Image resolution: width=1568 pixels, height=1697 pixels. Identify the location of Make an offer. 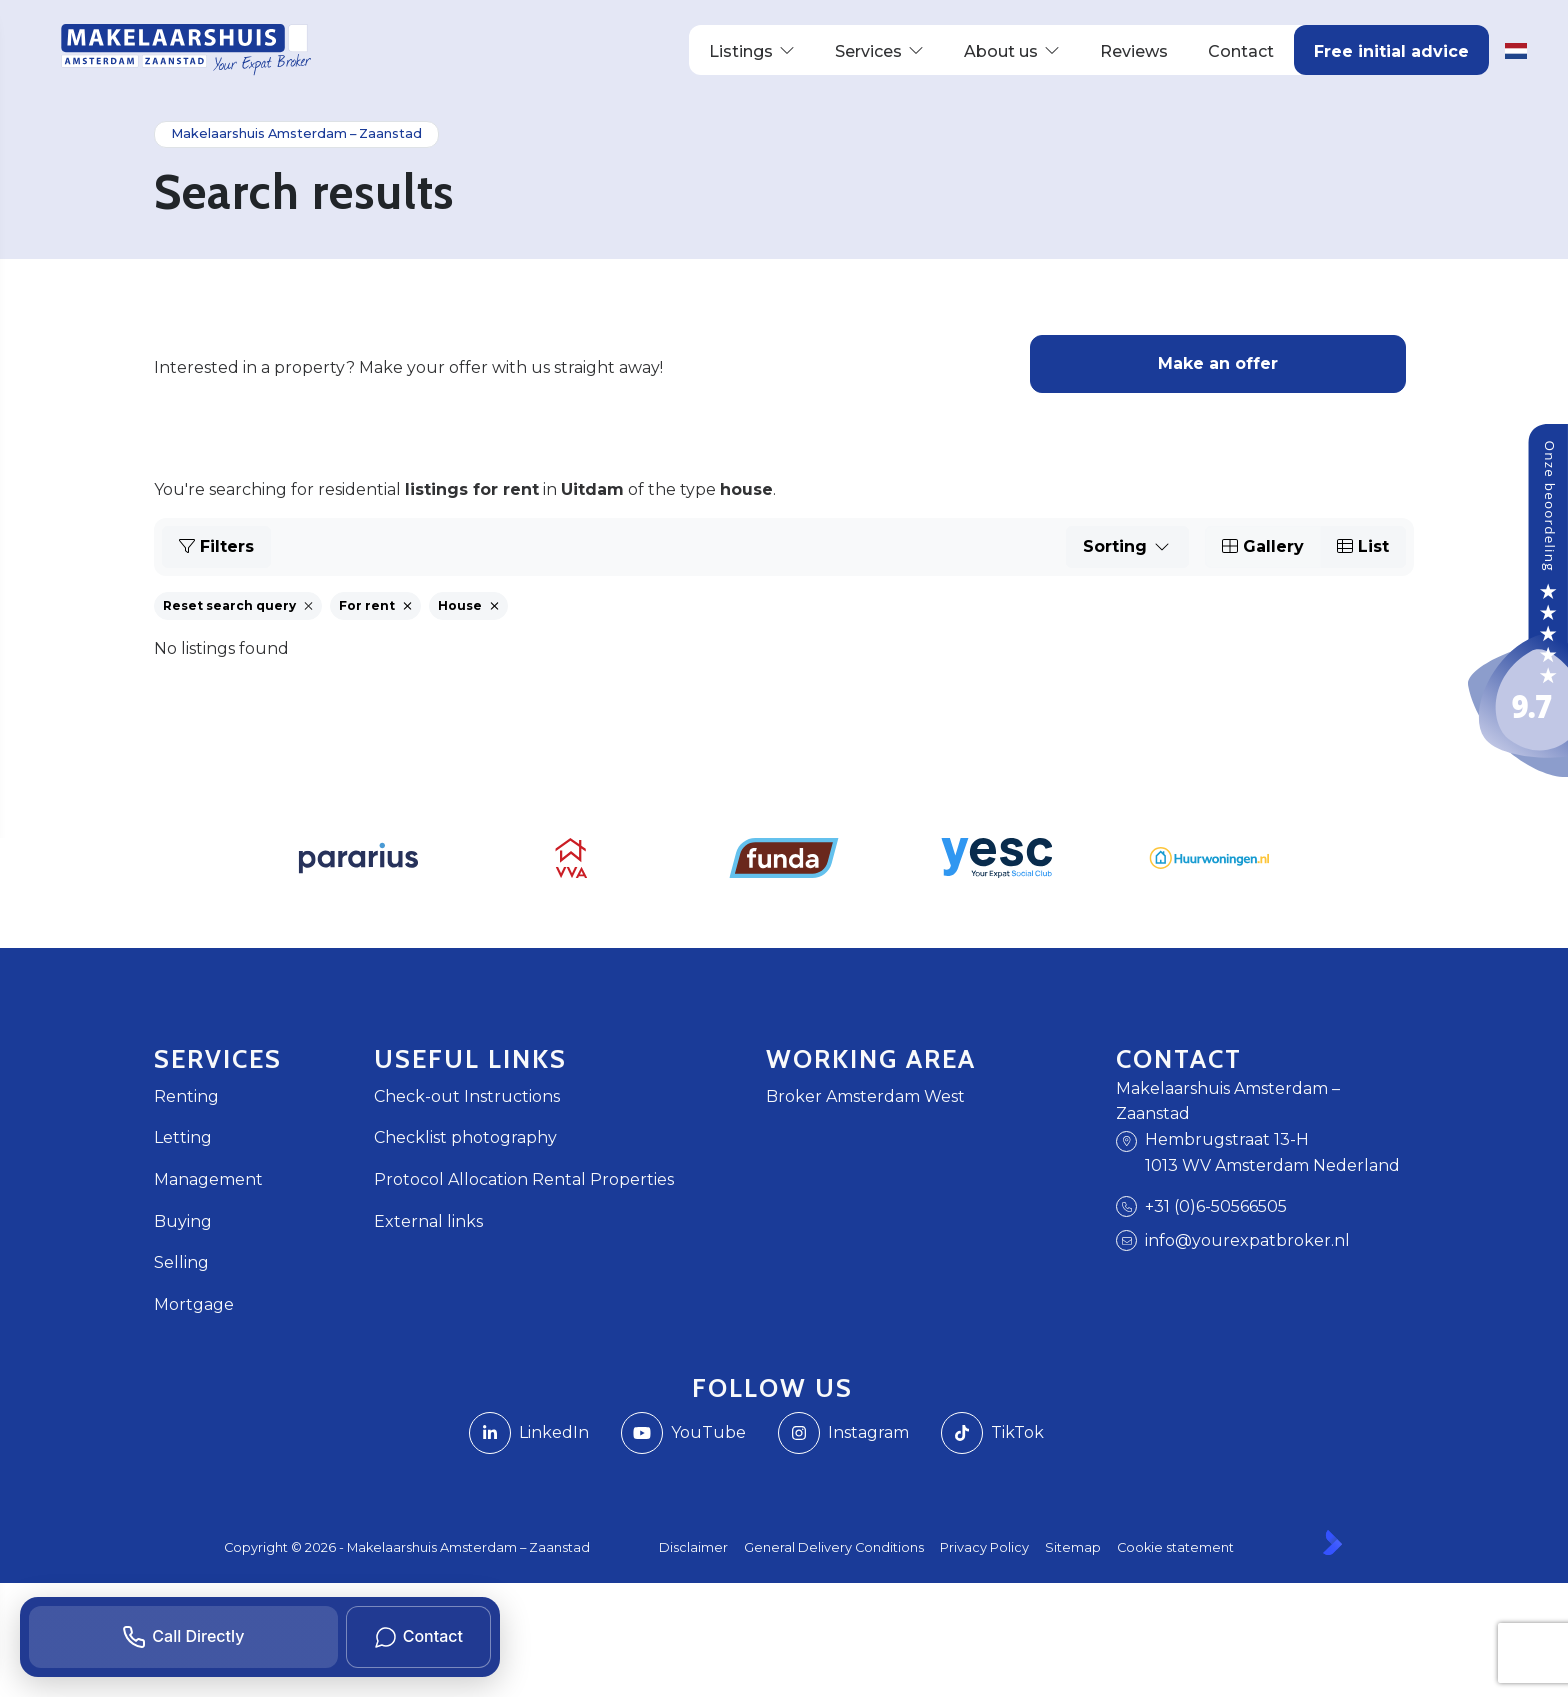
(1218, 363).